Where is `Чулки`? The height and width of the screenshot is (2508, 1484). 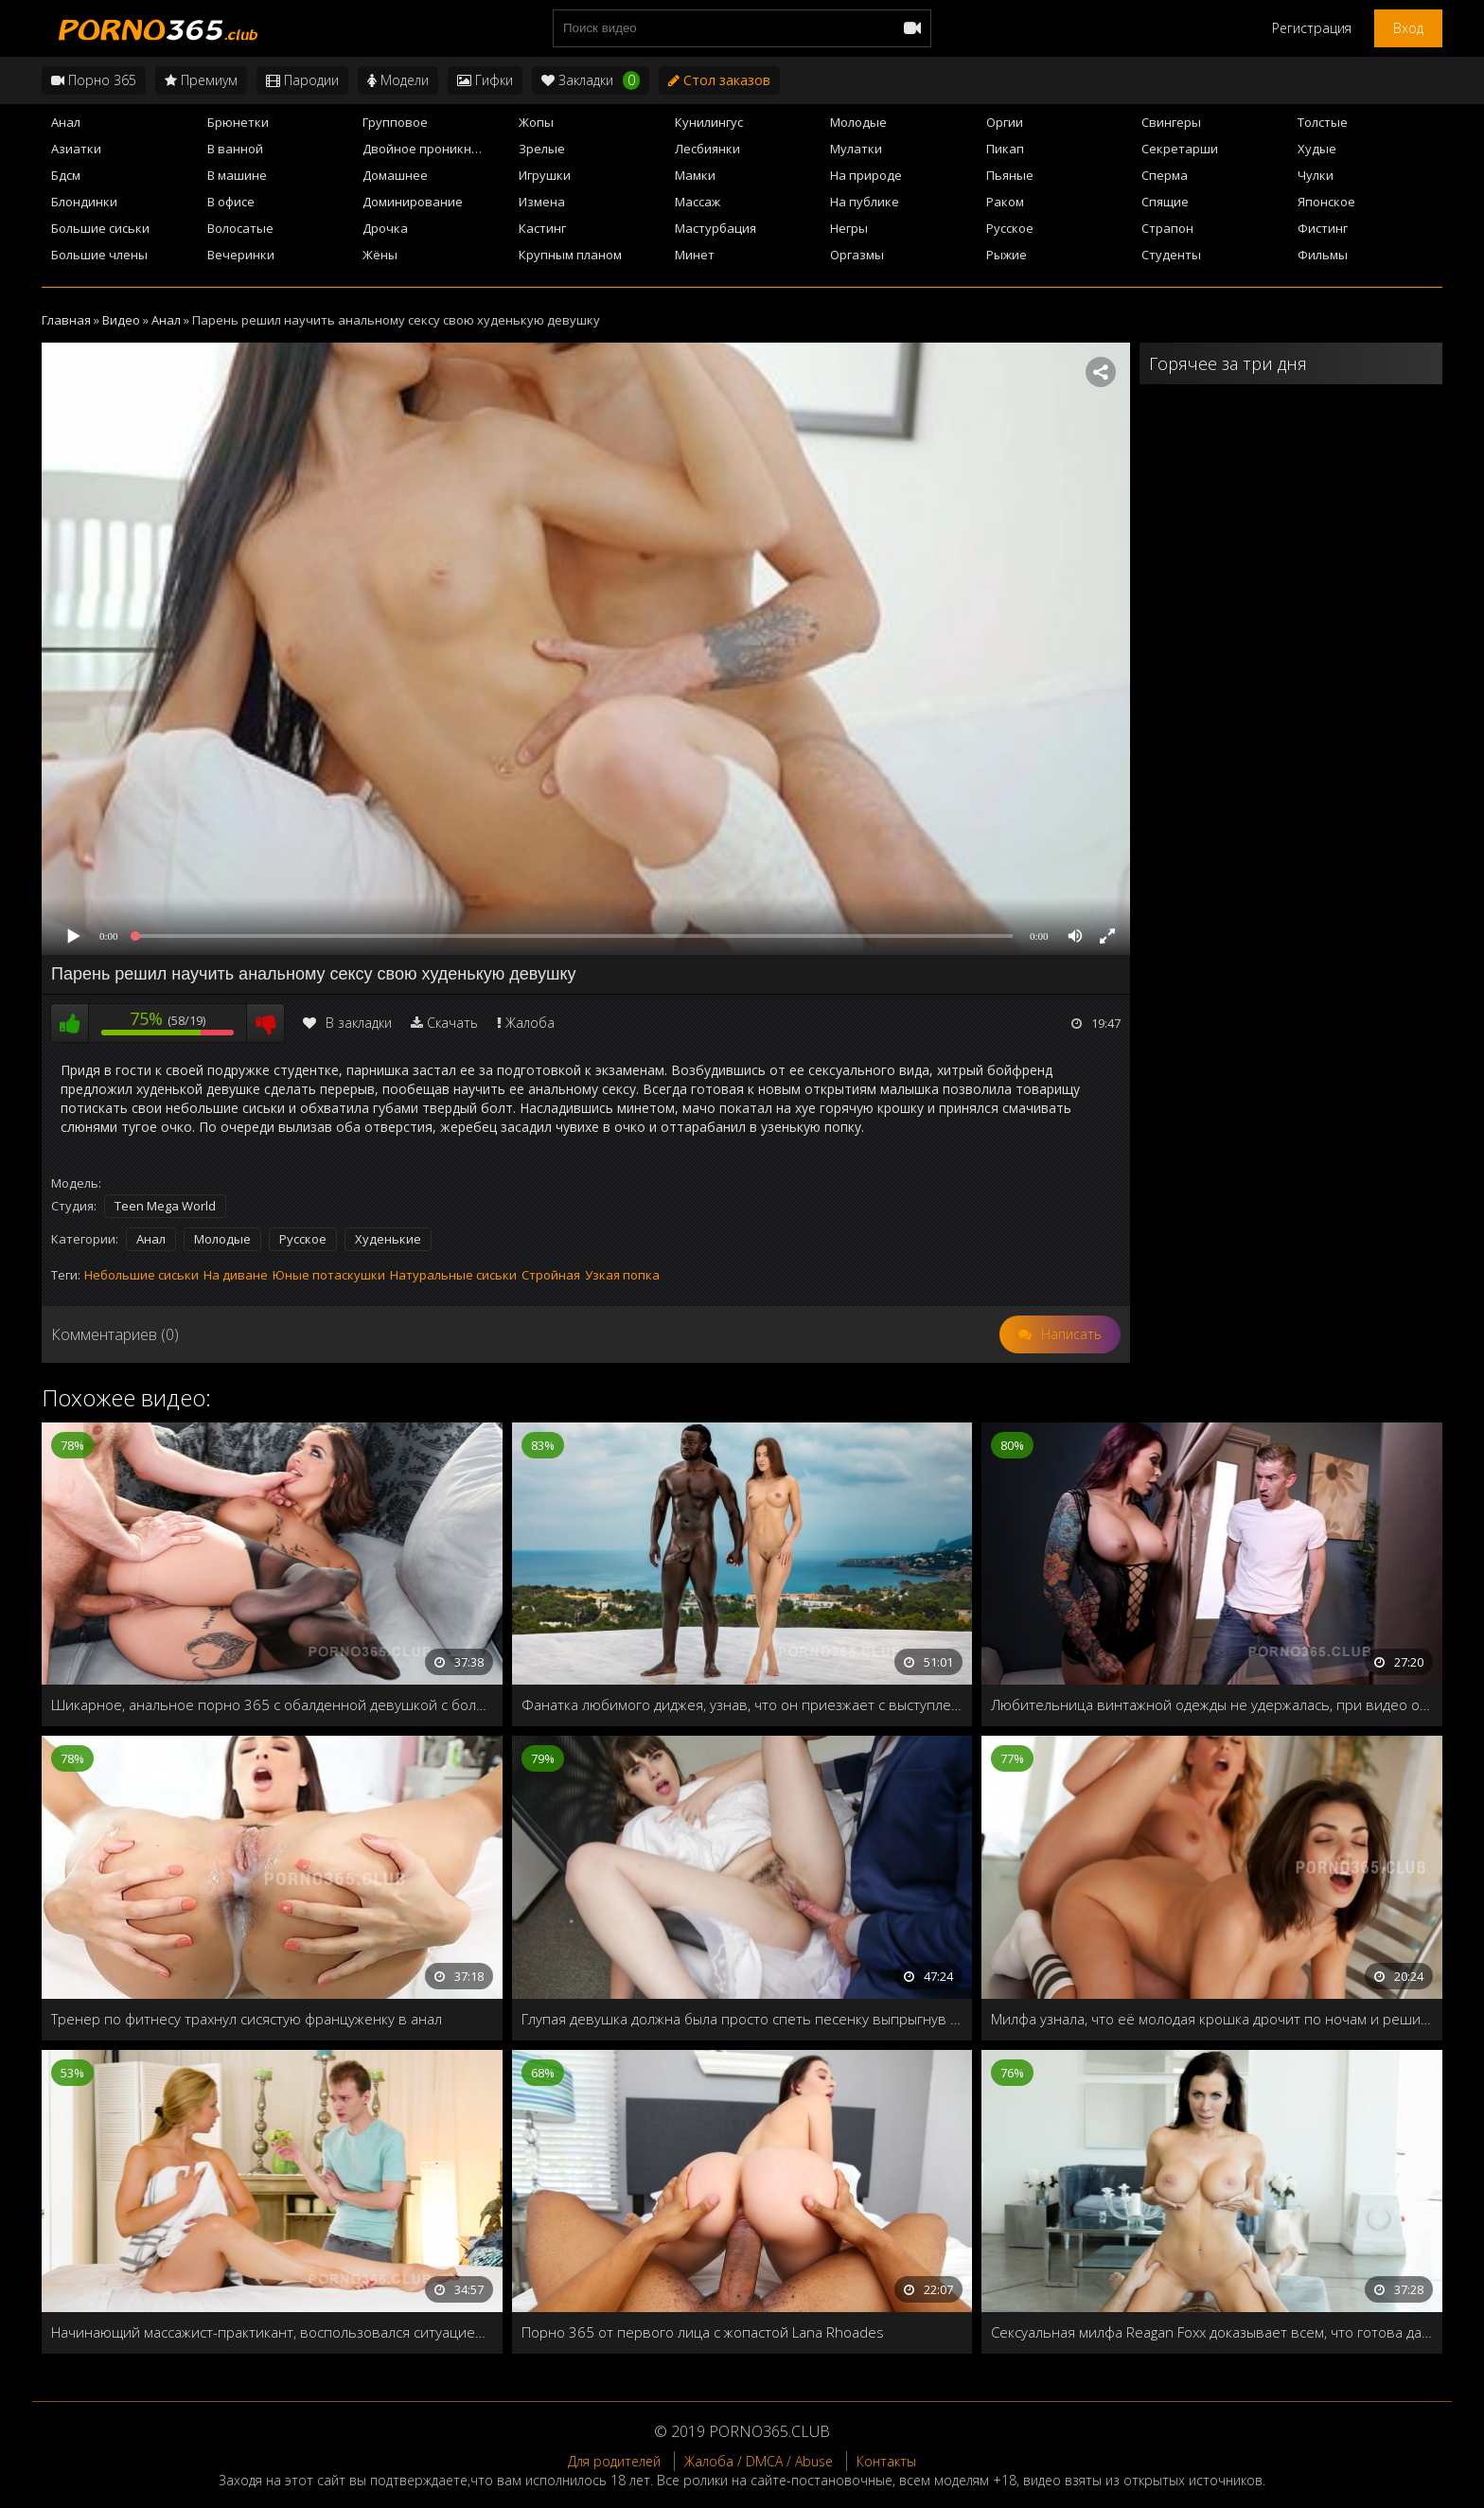
Чулки is located at coordinates (1316, 175).